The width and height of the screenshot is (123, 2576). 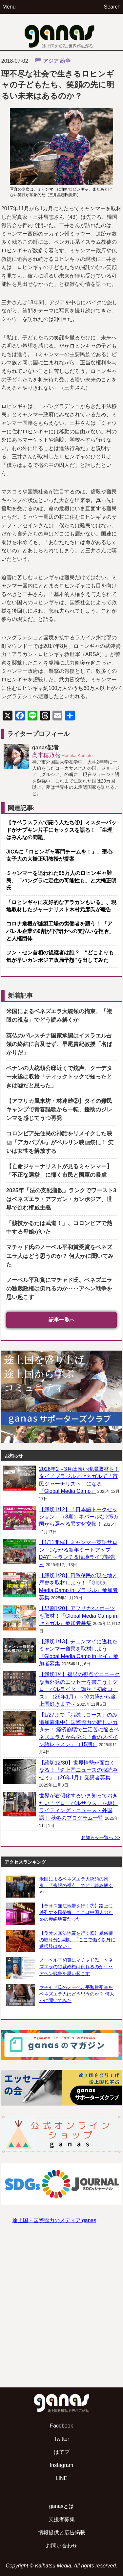 I want to click on はてブ, so click(x=62, y=2452).